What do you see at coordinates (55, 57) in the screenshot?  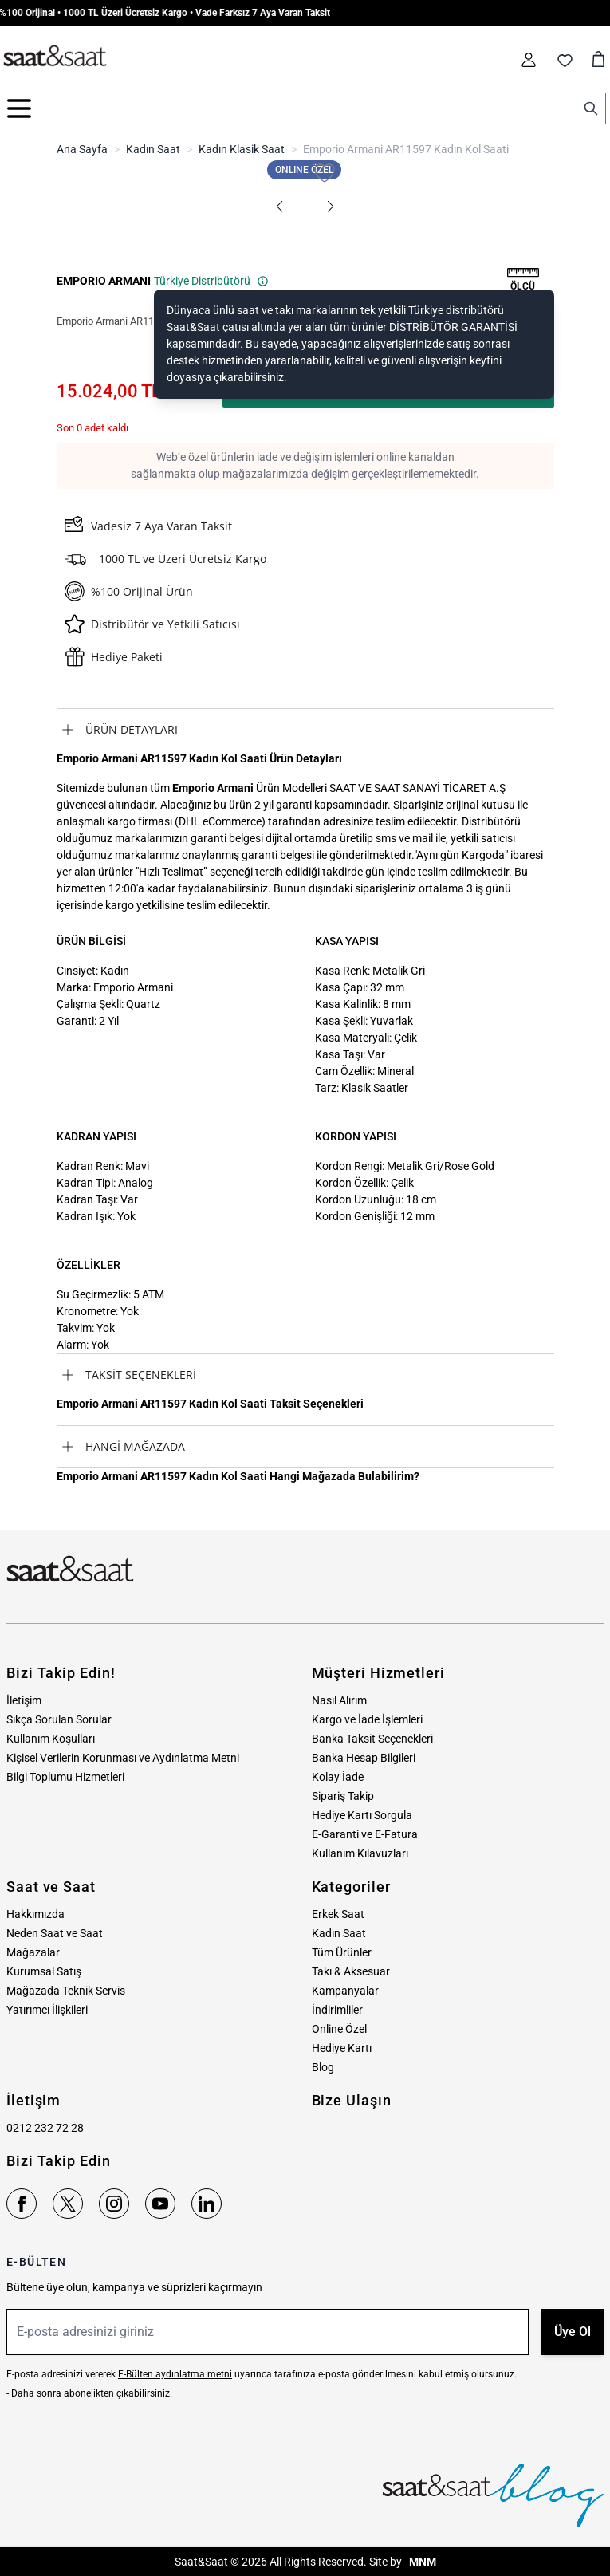 I see `[store logo]` at bounding box center [55, 57].